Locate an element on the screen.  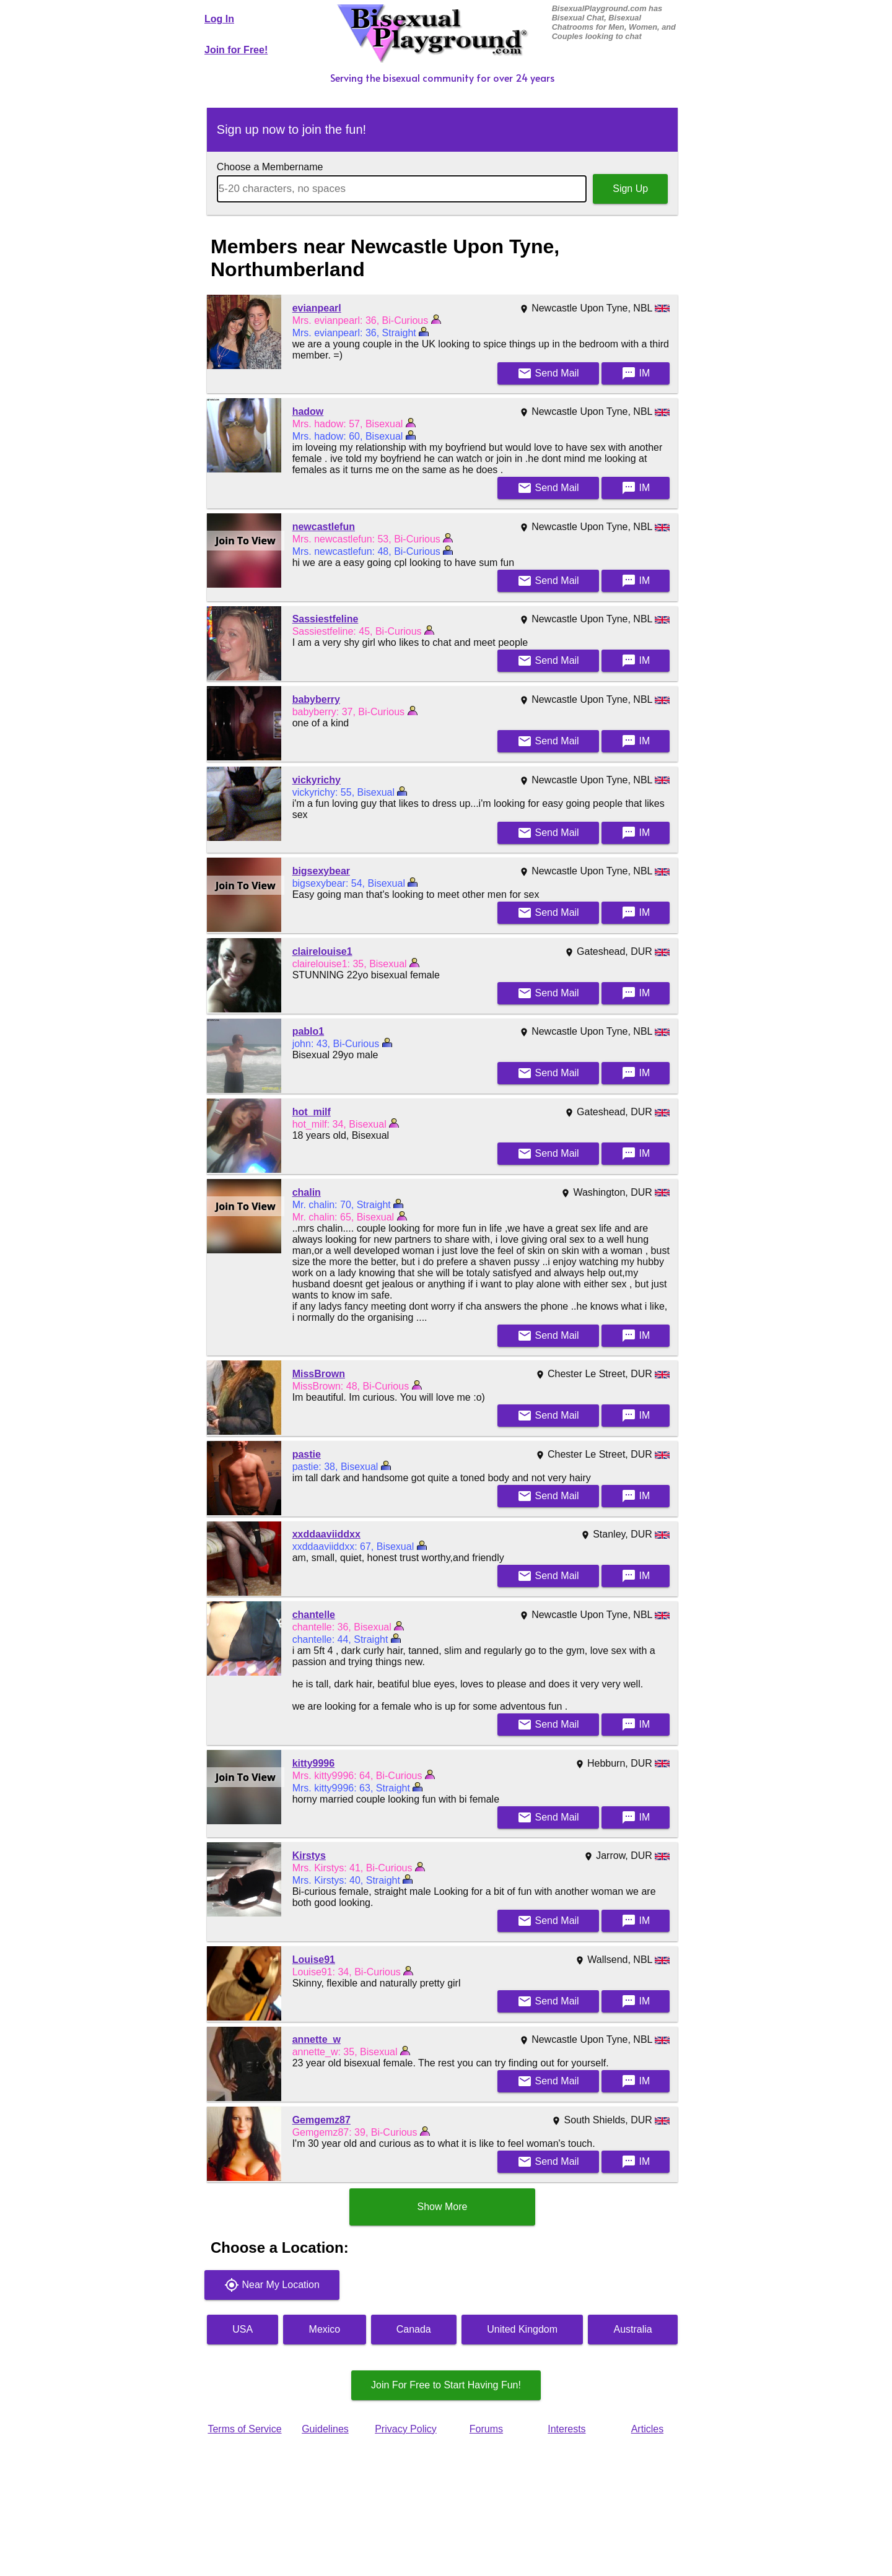
Choose a Membername is located at coordinates (270, 167).